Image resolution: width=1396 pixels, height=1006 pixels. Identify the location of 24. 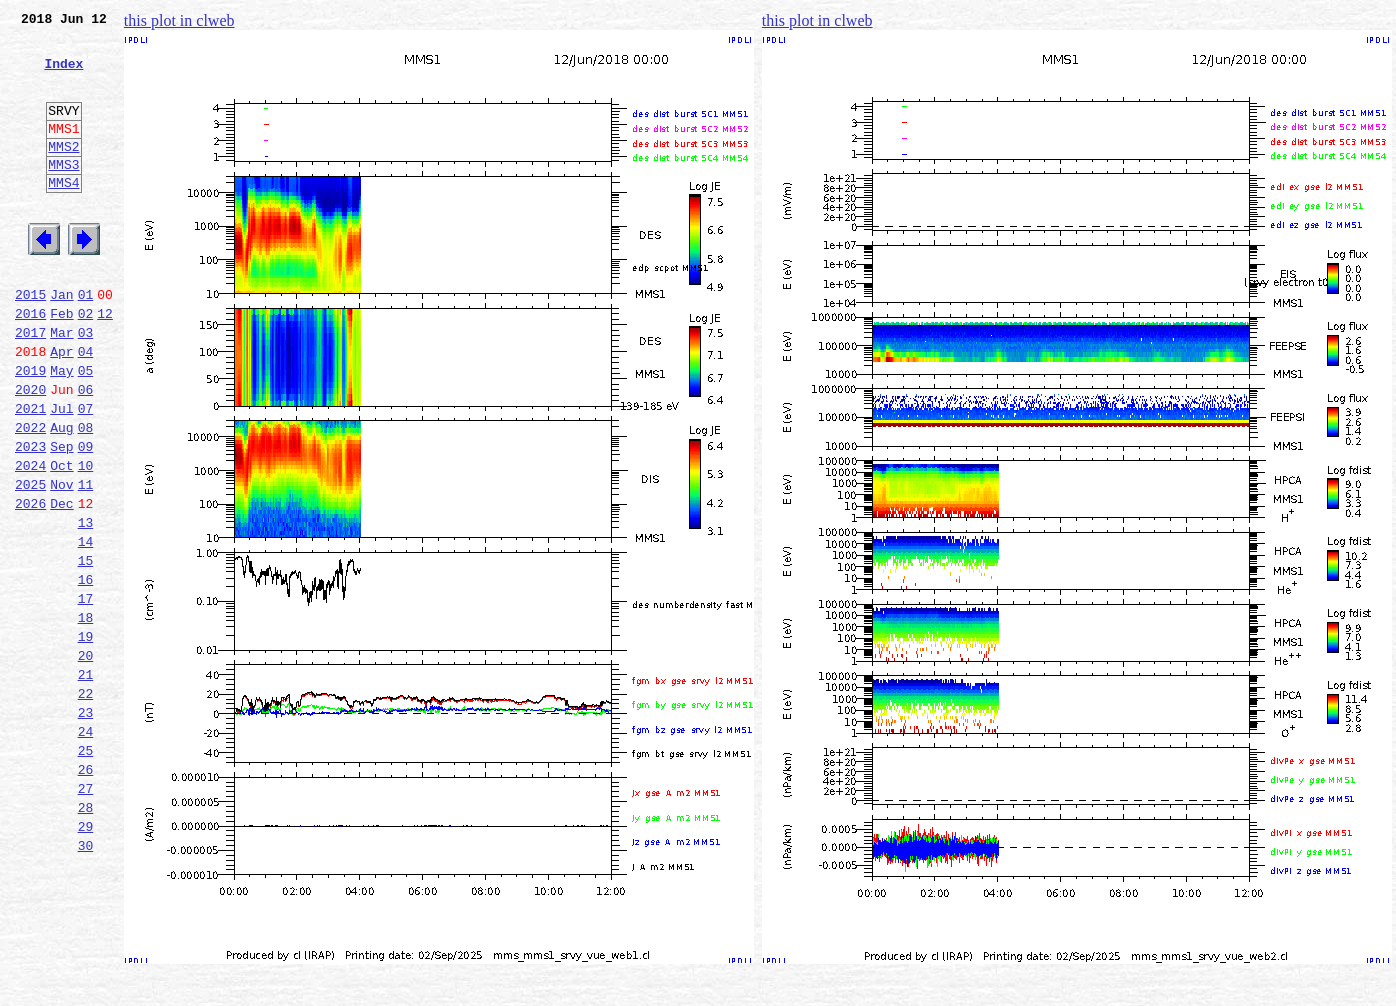
(86, 848).